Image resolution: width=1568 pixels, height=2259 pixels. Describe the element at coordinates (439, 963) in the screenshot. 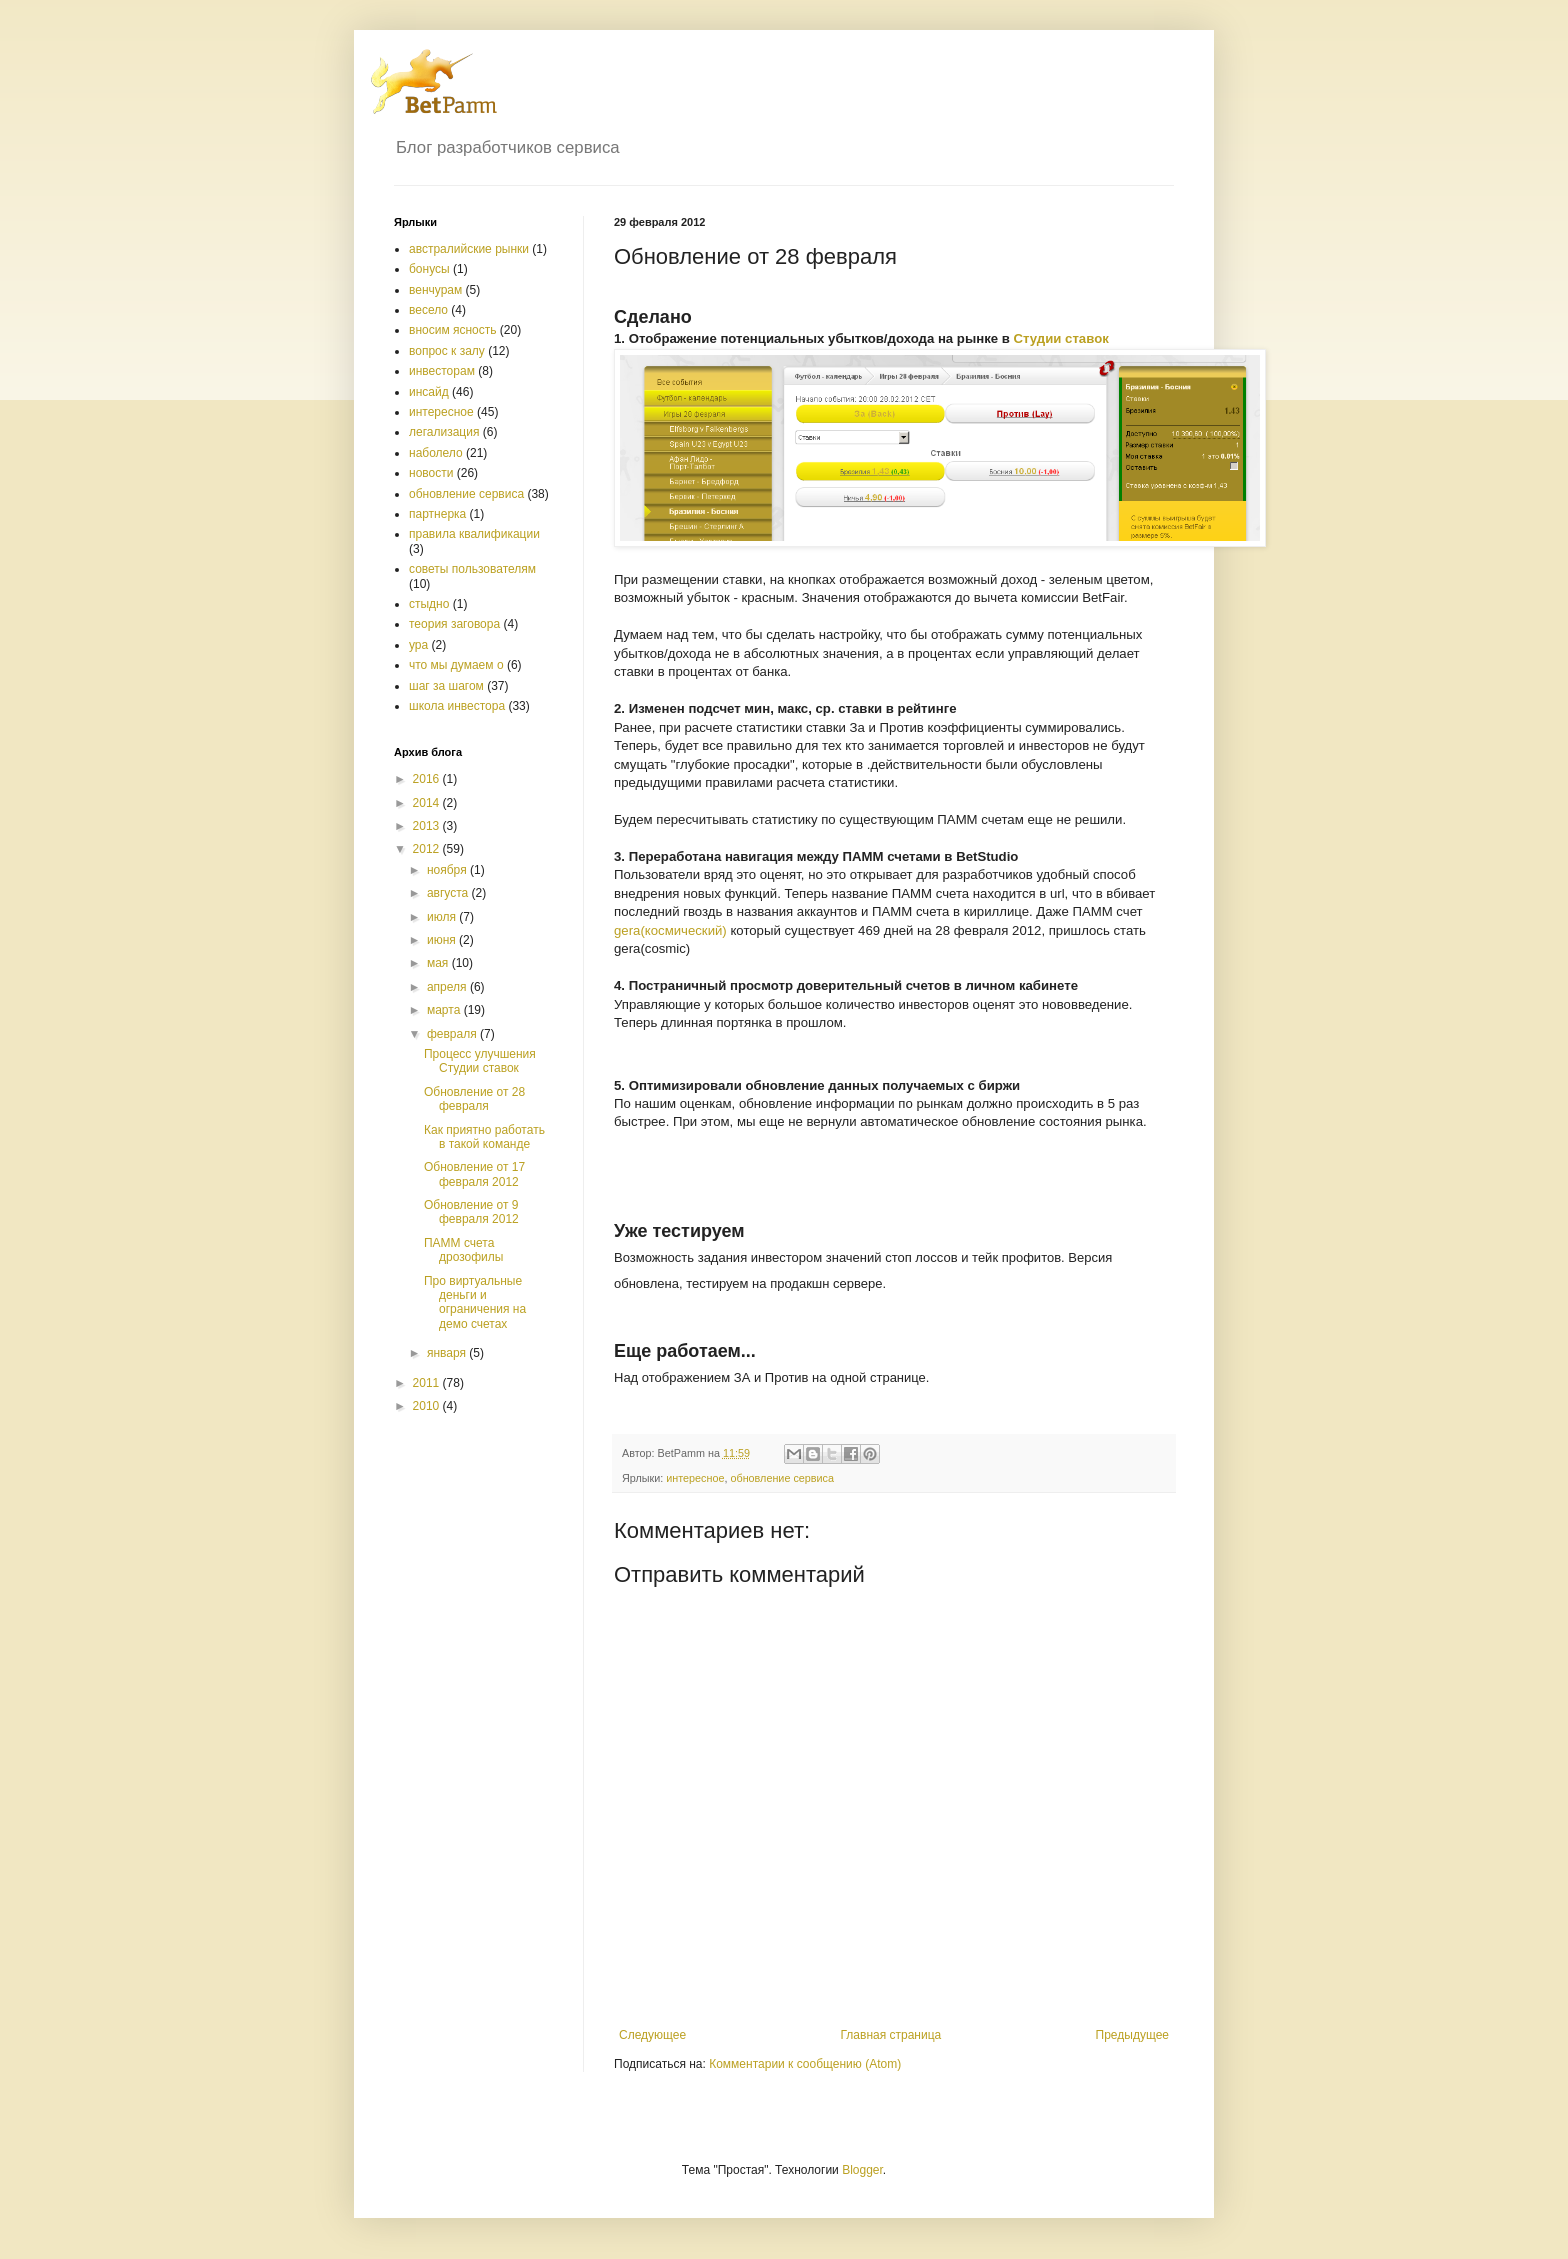

I see `мая` at that location.